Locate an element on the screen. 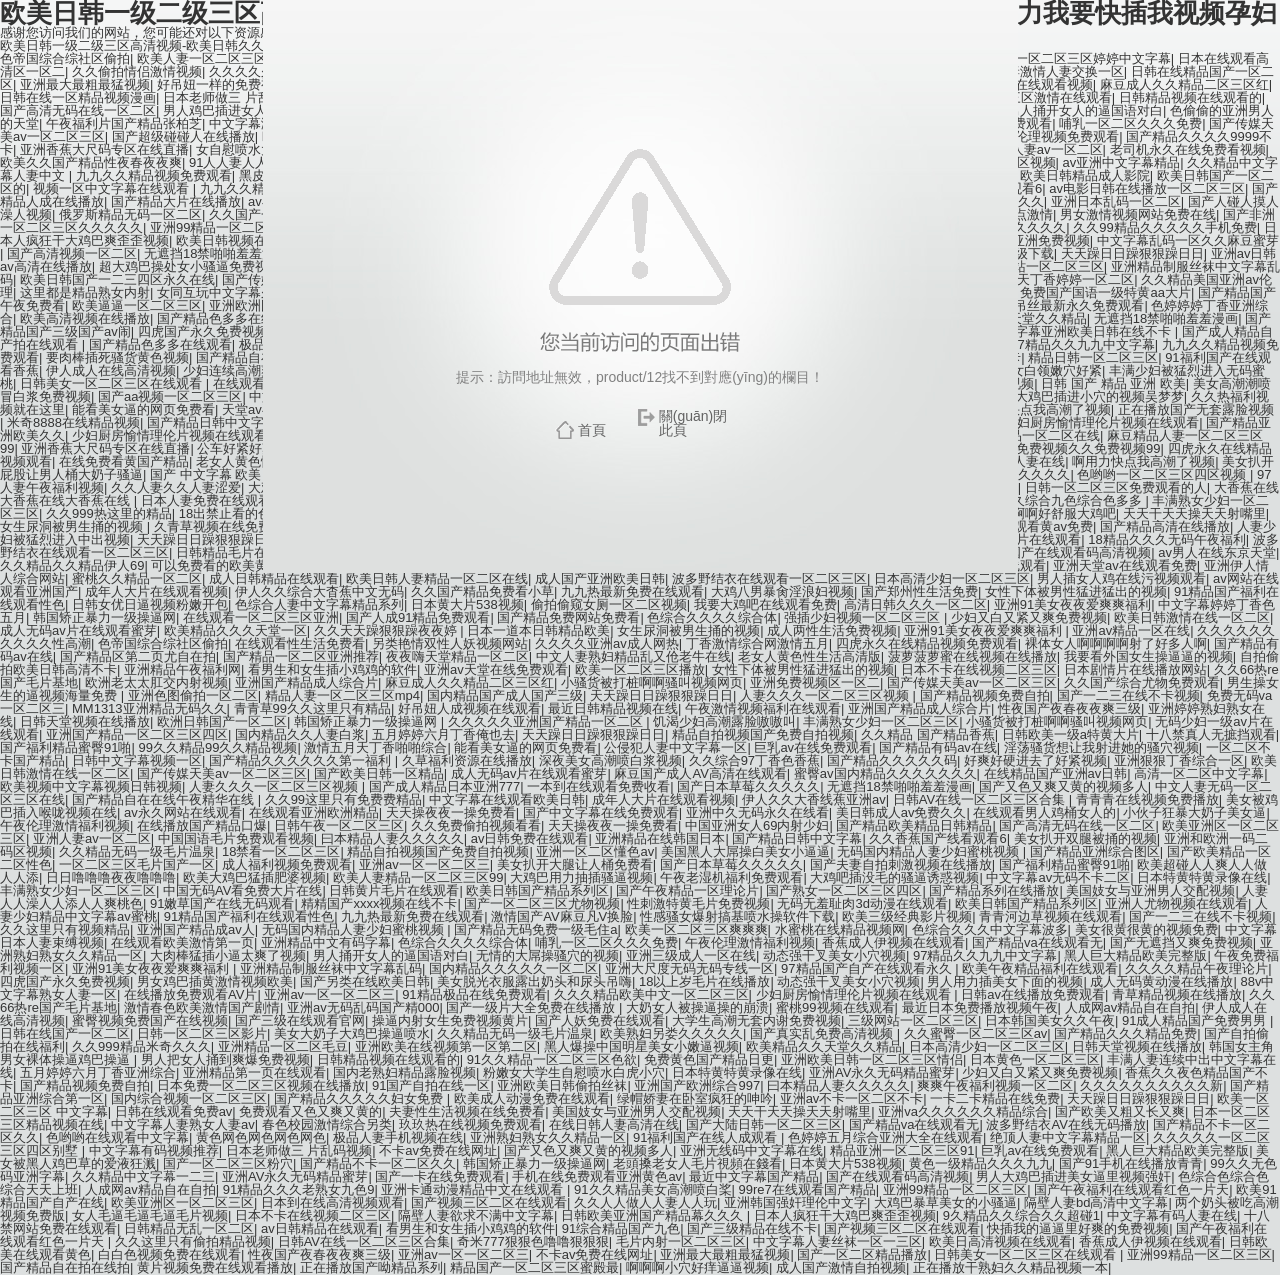 The width and height of the screenshot is (1280, 1275). 国产在线观看码高清视频 is located at coordinates (897, 1176).